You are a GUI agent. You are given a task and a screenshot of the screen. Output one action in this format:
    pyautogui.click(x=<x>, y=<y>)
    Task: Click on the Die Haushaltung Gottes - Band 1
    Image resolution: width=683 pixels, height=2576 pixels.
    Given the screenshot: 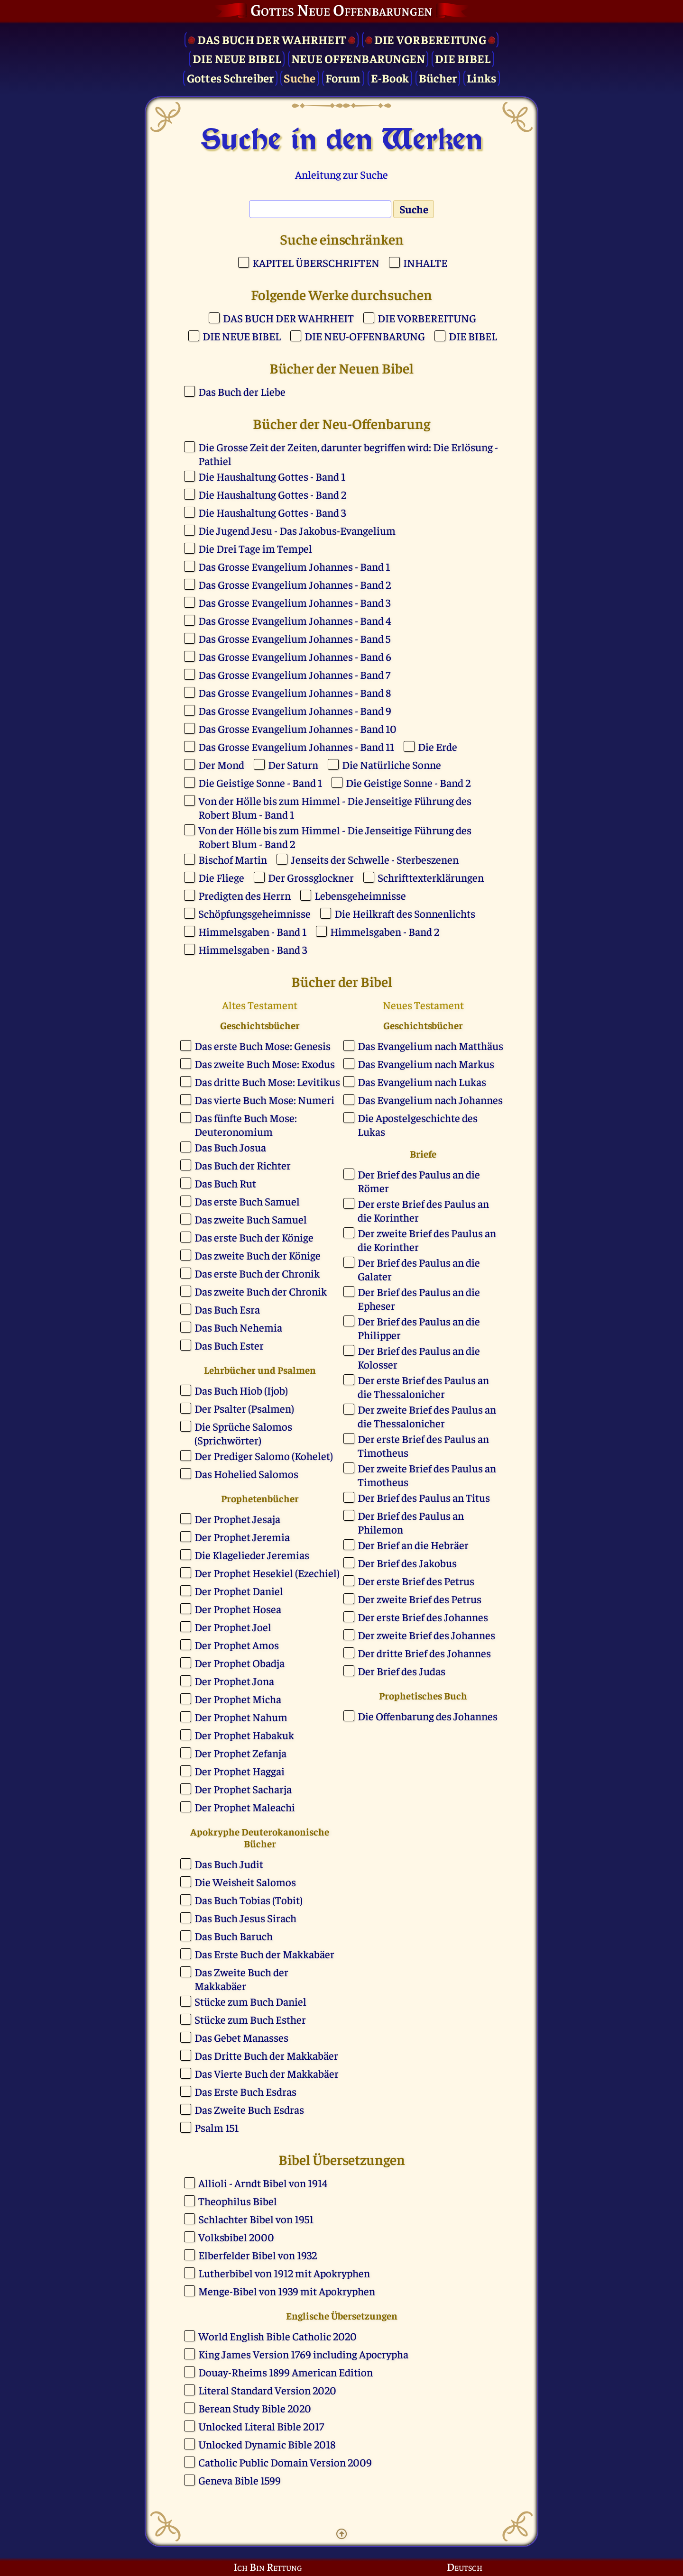 What is the action you would take?
    pyautogui.click(x=271, y=476)
    